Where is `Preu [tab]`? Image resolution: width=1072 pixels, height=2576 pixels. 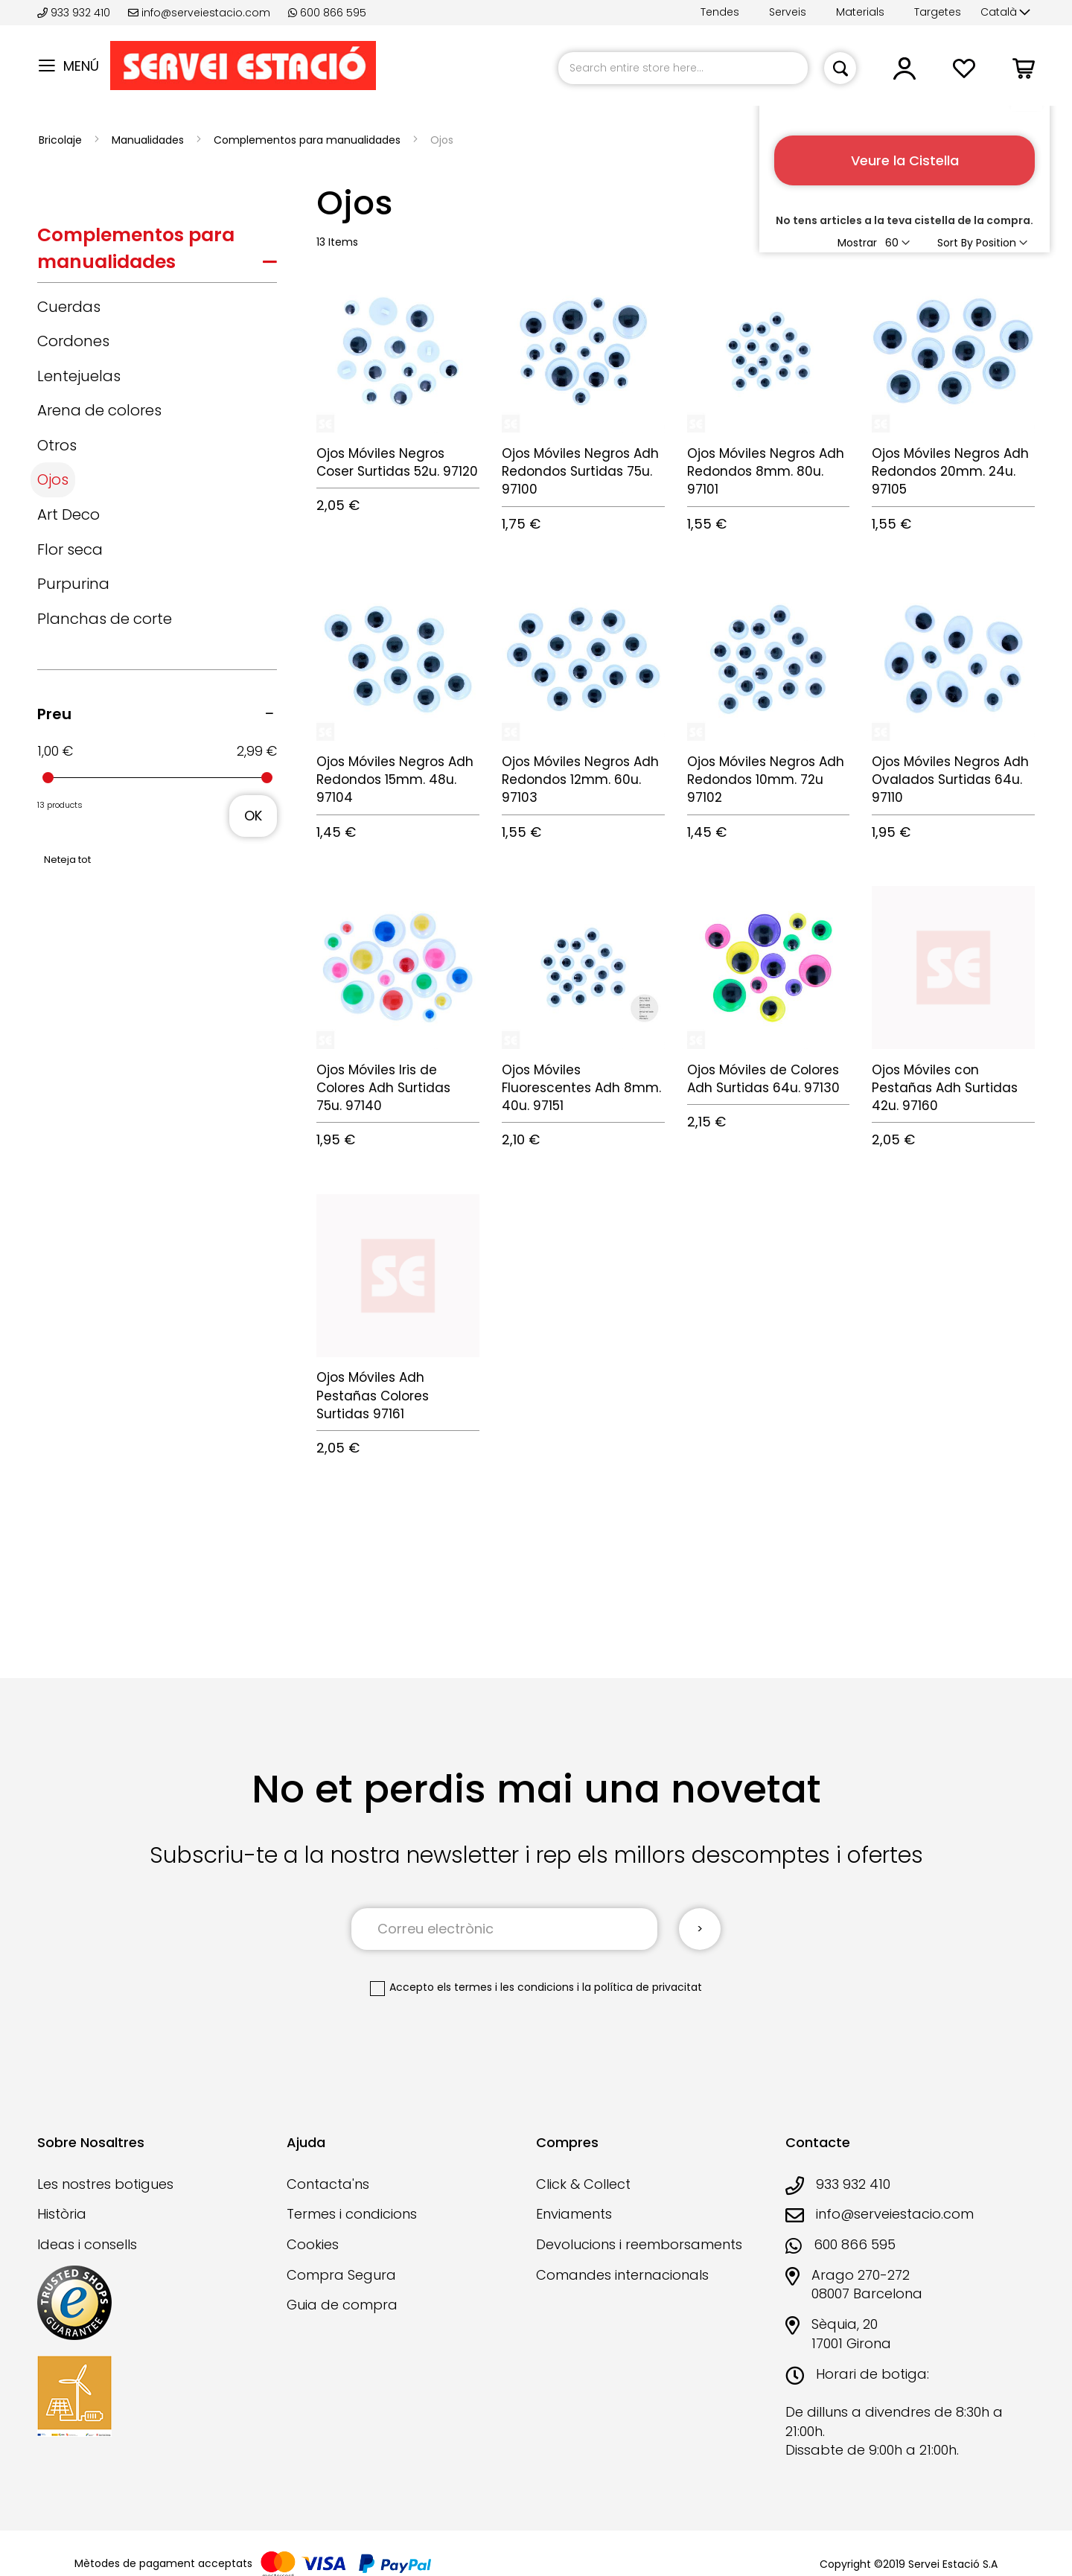
Preu [tab] is located at coordinates (54, 714).